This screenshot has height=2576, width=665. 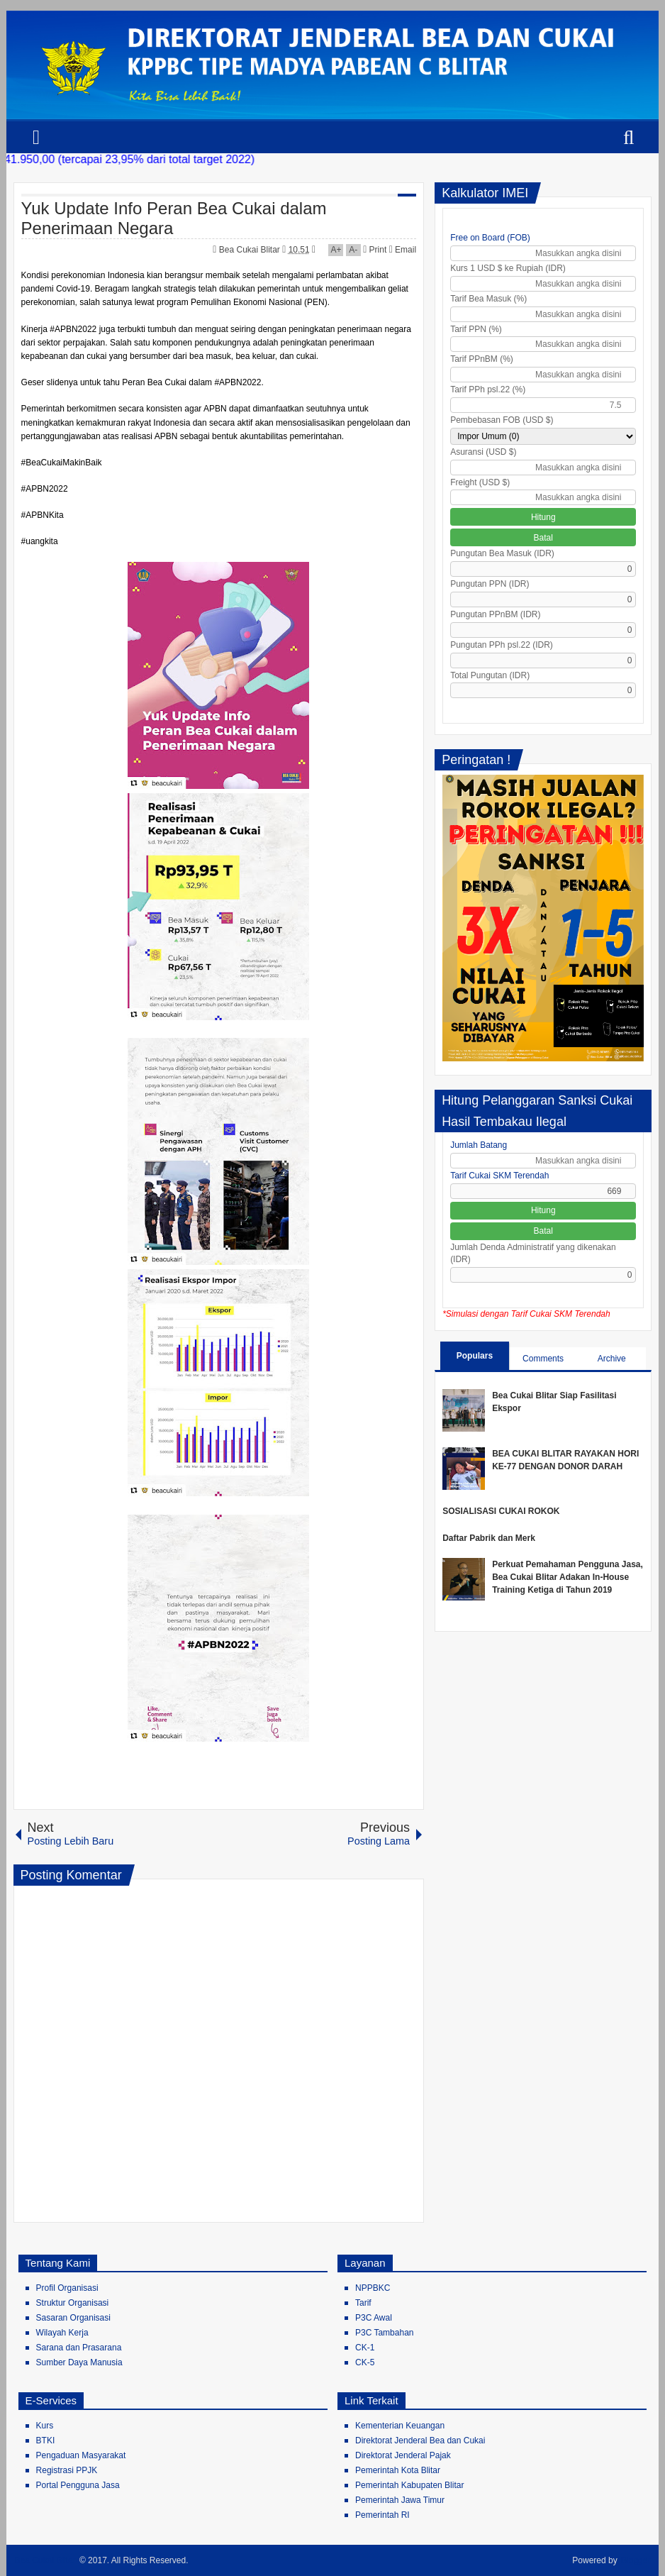 What do you see at coordinates (475, 1356) in the screenshot?
I see `Populars` at bounding box center [475, 1356].